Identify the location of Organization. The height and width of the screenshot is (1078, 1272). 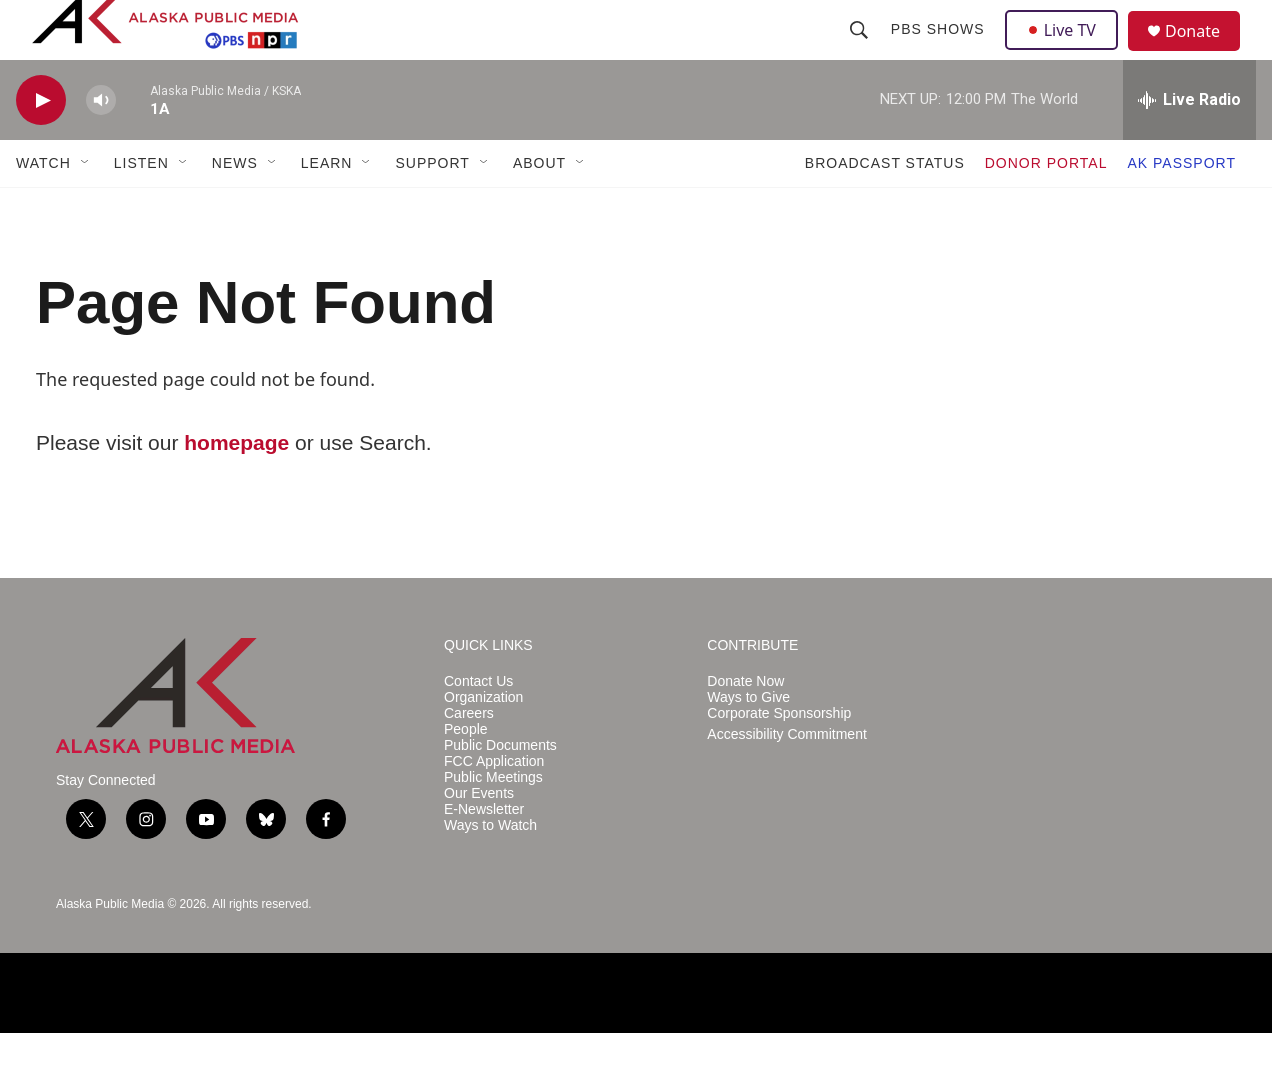
(483, 742).